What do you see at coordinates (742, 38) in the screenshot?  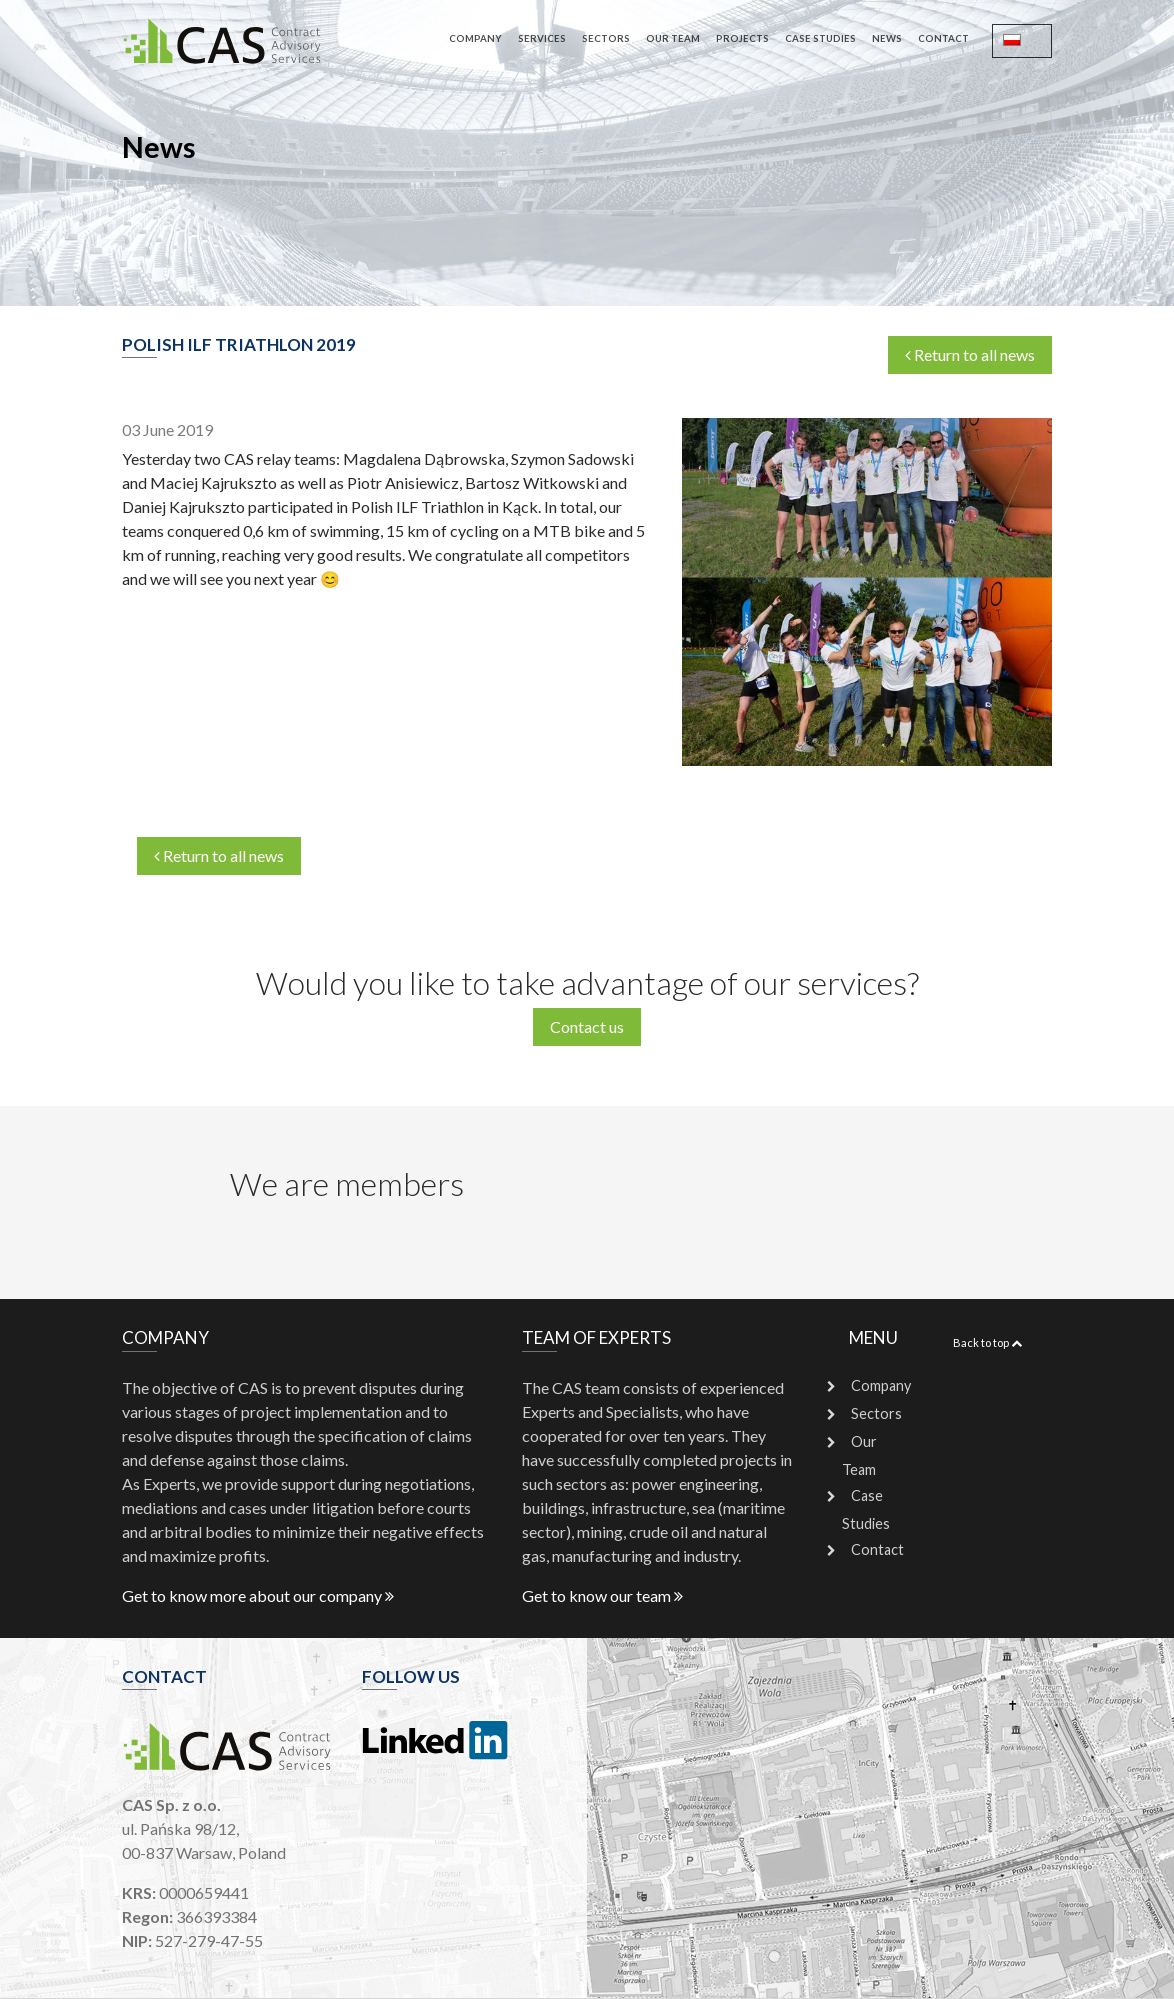 I see `Projects` at bounding box center [742, 38].